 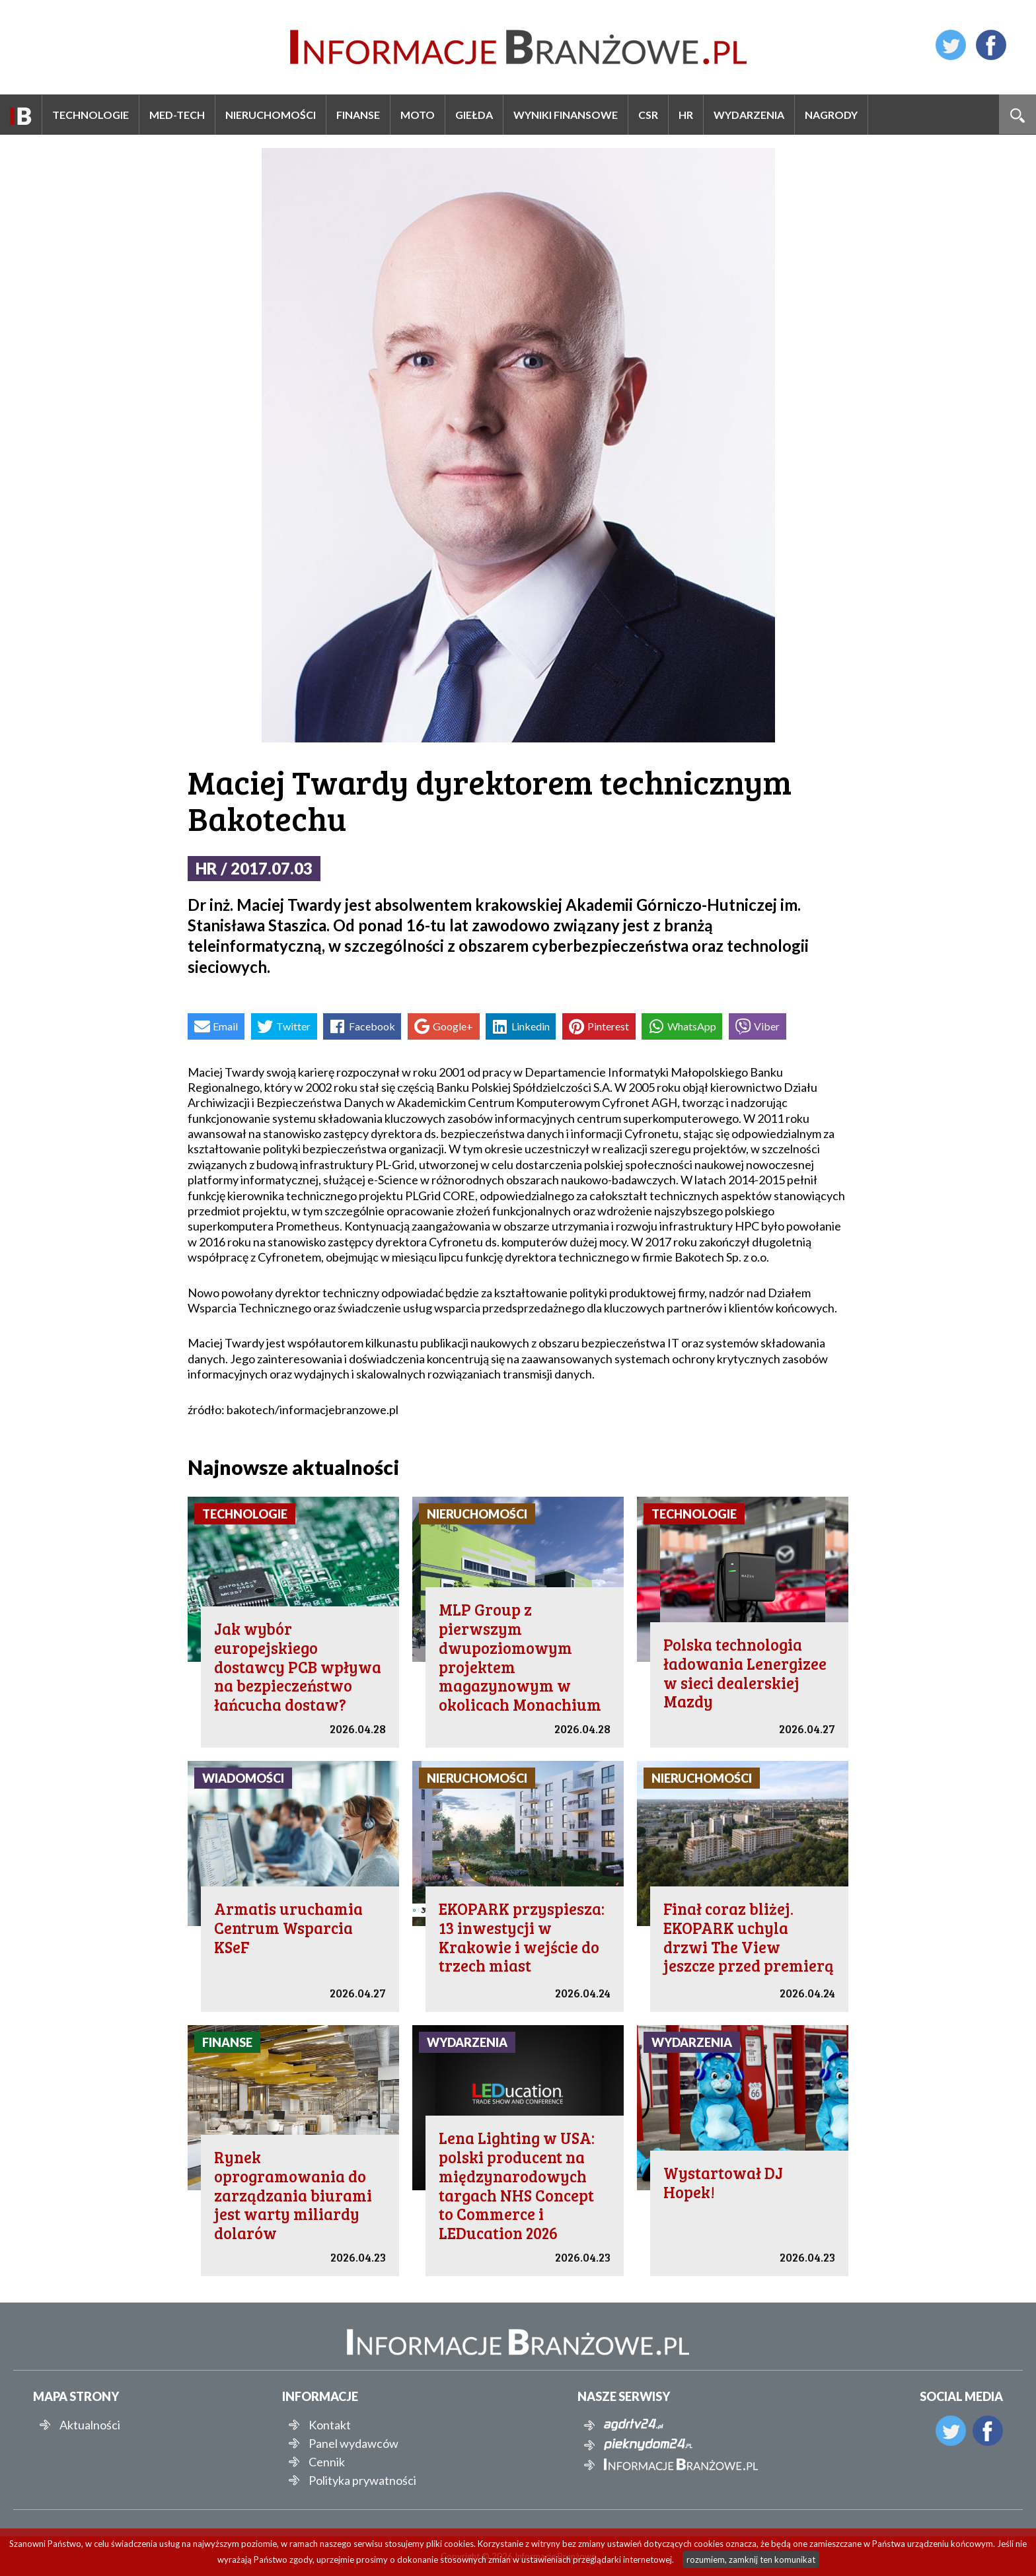 What do you see at coordinates (177, 114) in the screenshot?
I see `Med-Tech` at bounding box center [177, 114].